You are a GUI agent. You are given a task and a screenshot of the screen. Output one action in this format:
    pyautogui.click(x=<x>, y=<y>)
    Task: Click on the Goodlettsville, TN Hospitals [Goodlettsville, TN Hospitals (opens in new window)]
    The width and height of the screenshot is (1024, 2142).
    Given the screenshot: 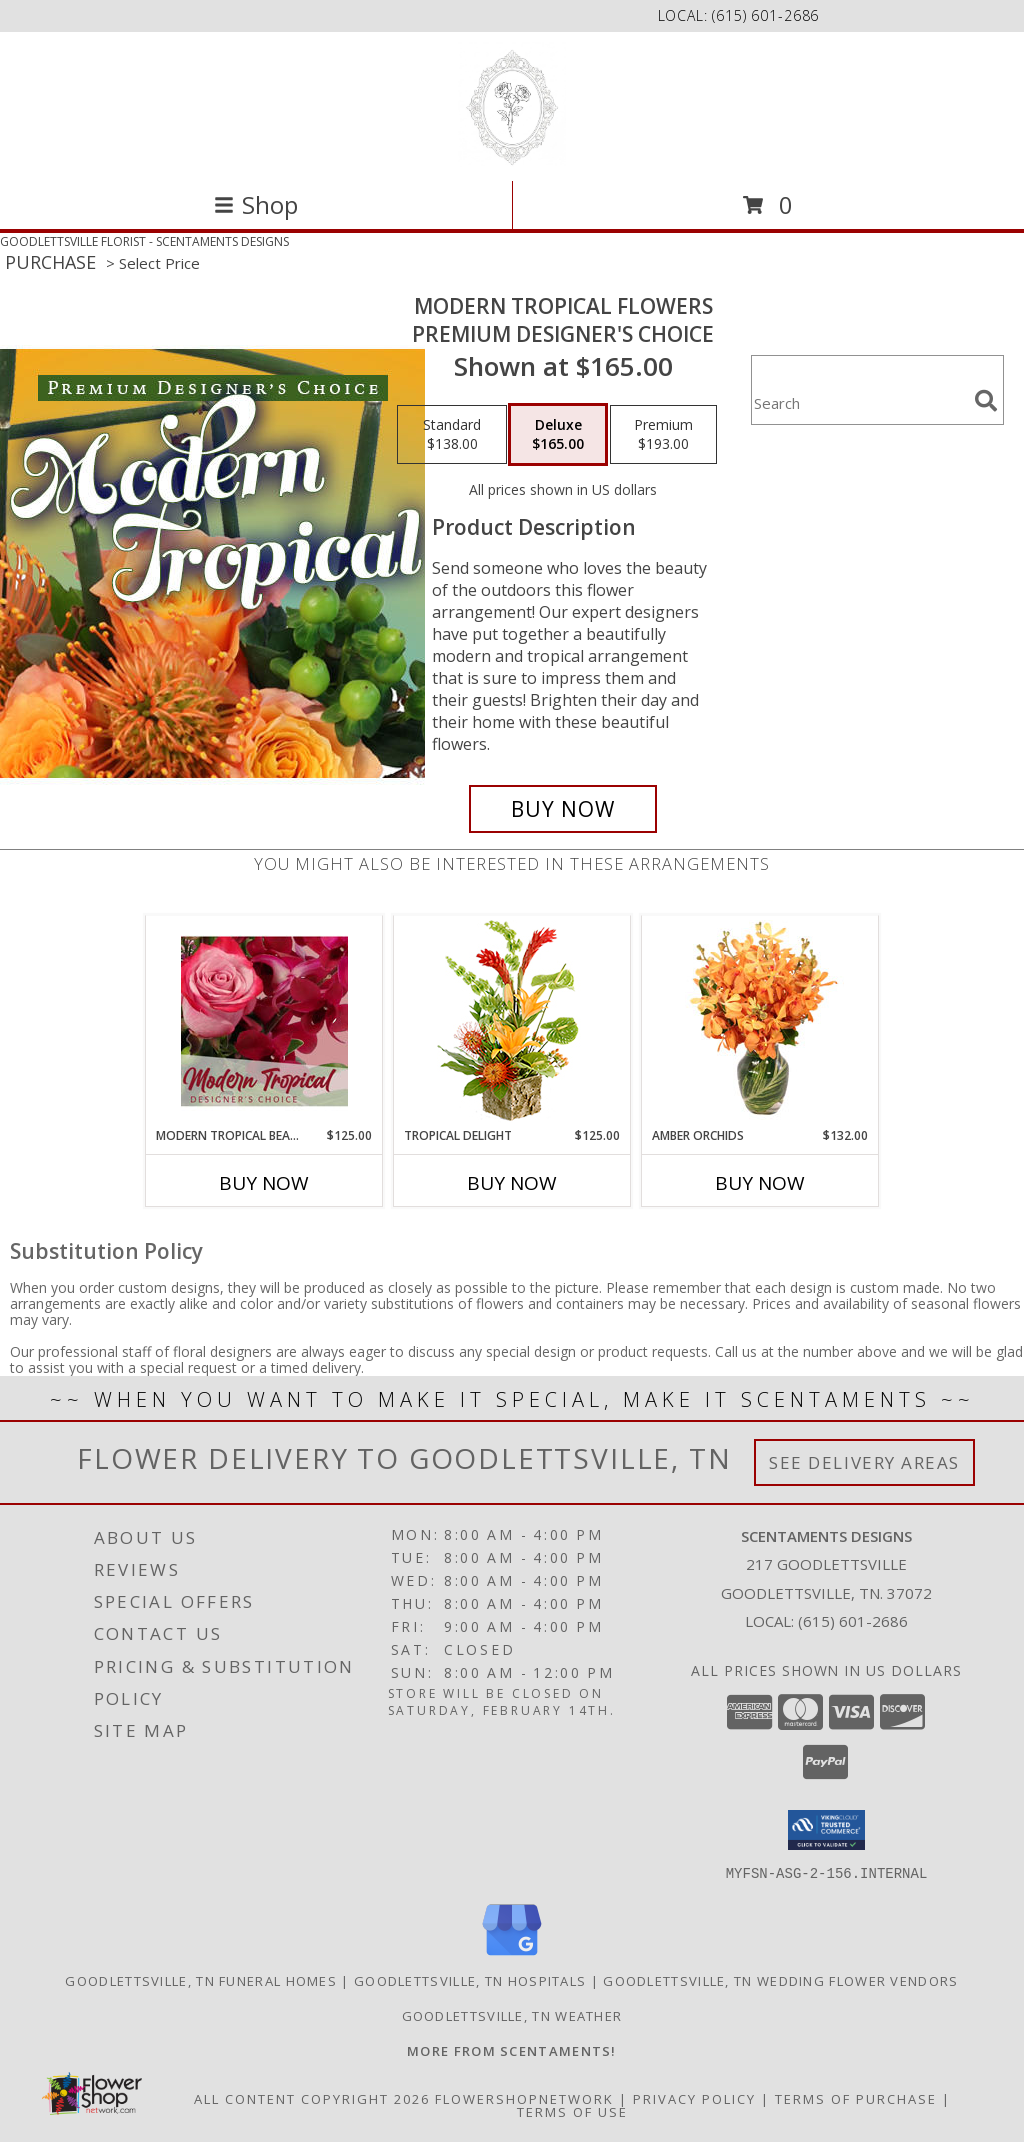 What is the action you would take?
    pyautogui.click(x=470, y=1980)
    